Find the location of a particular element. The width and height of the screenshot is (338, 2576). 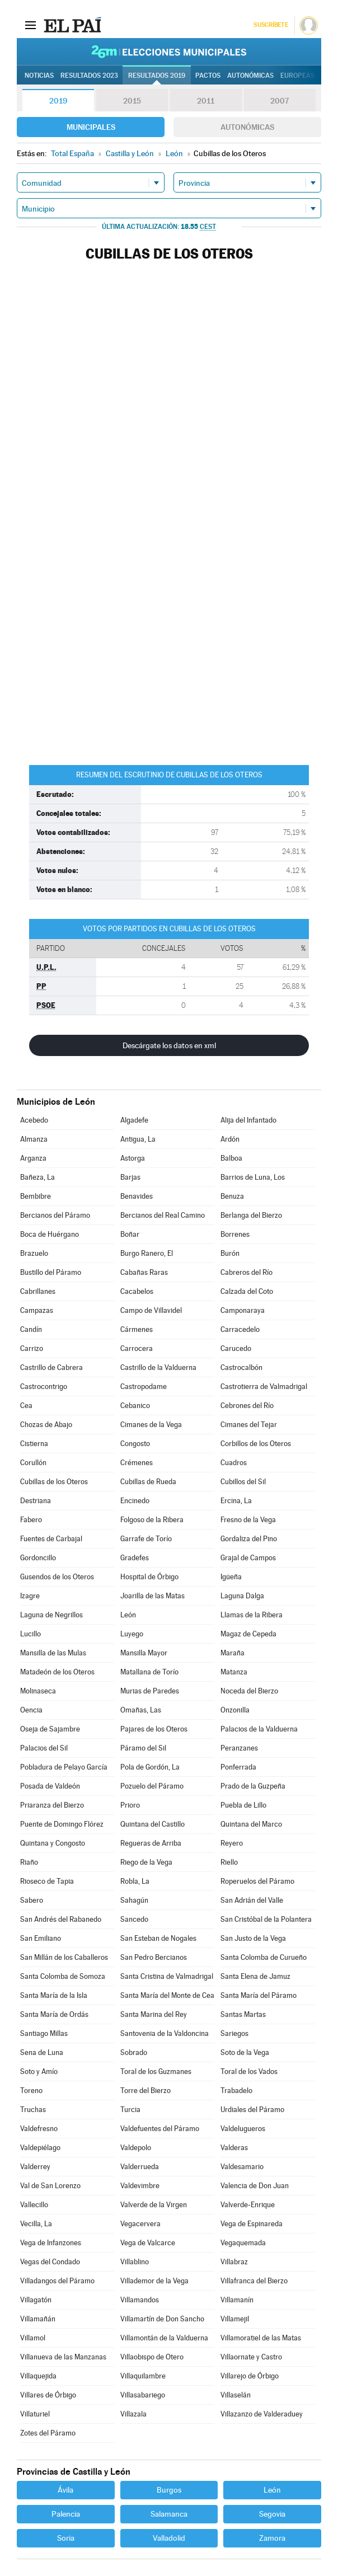

Valdepolo is located at coordinates (135, 2147).